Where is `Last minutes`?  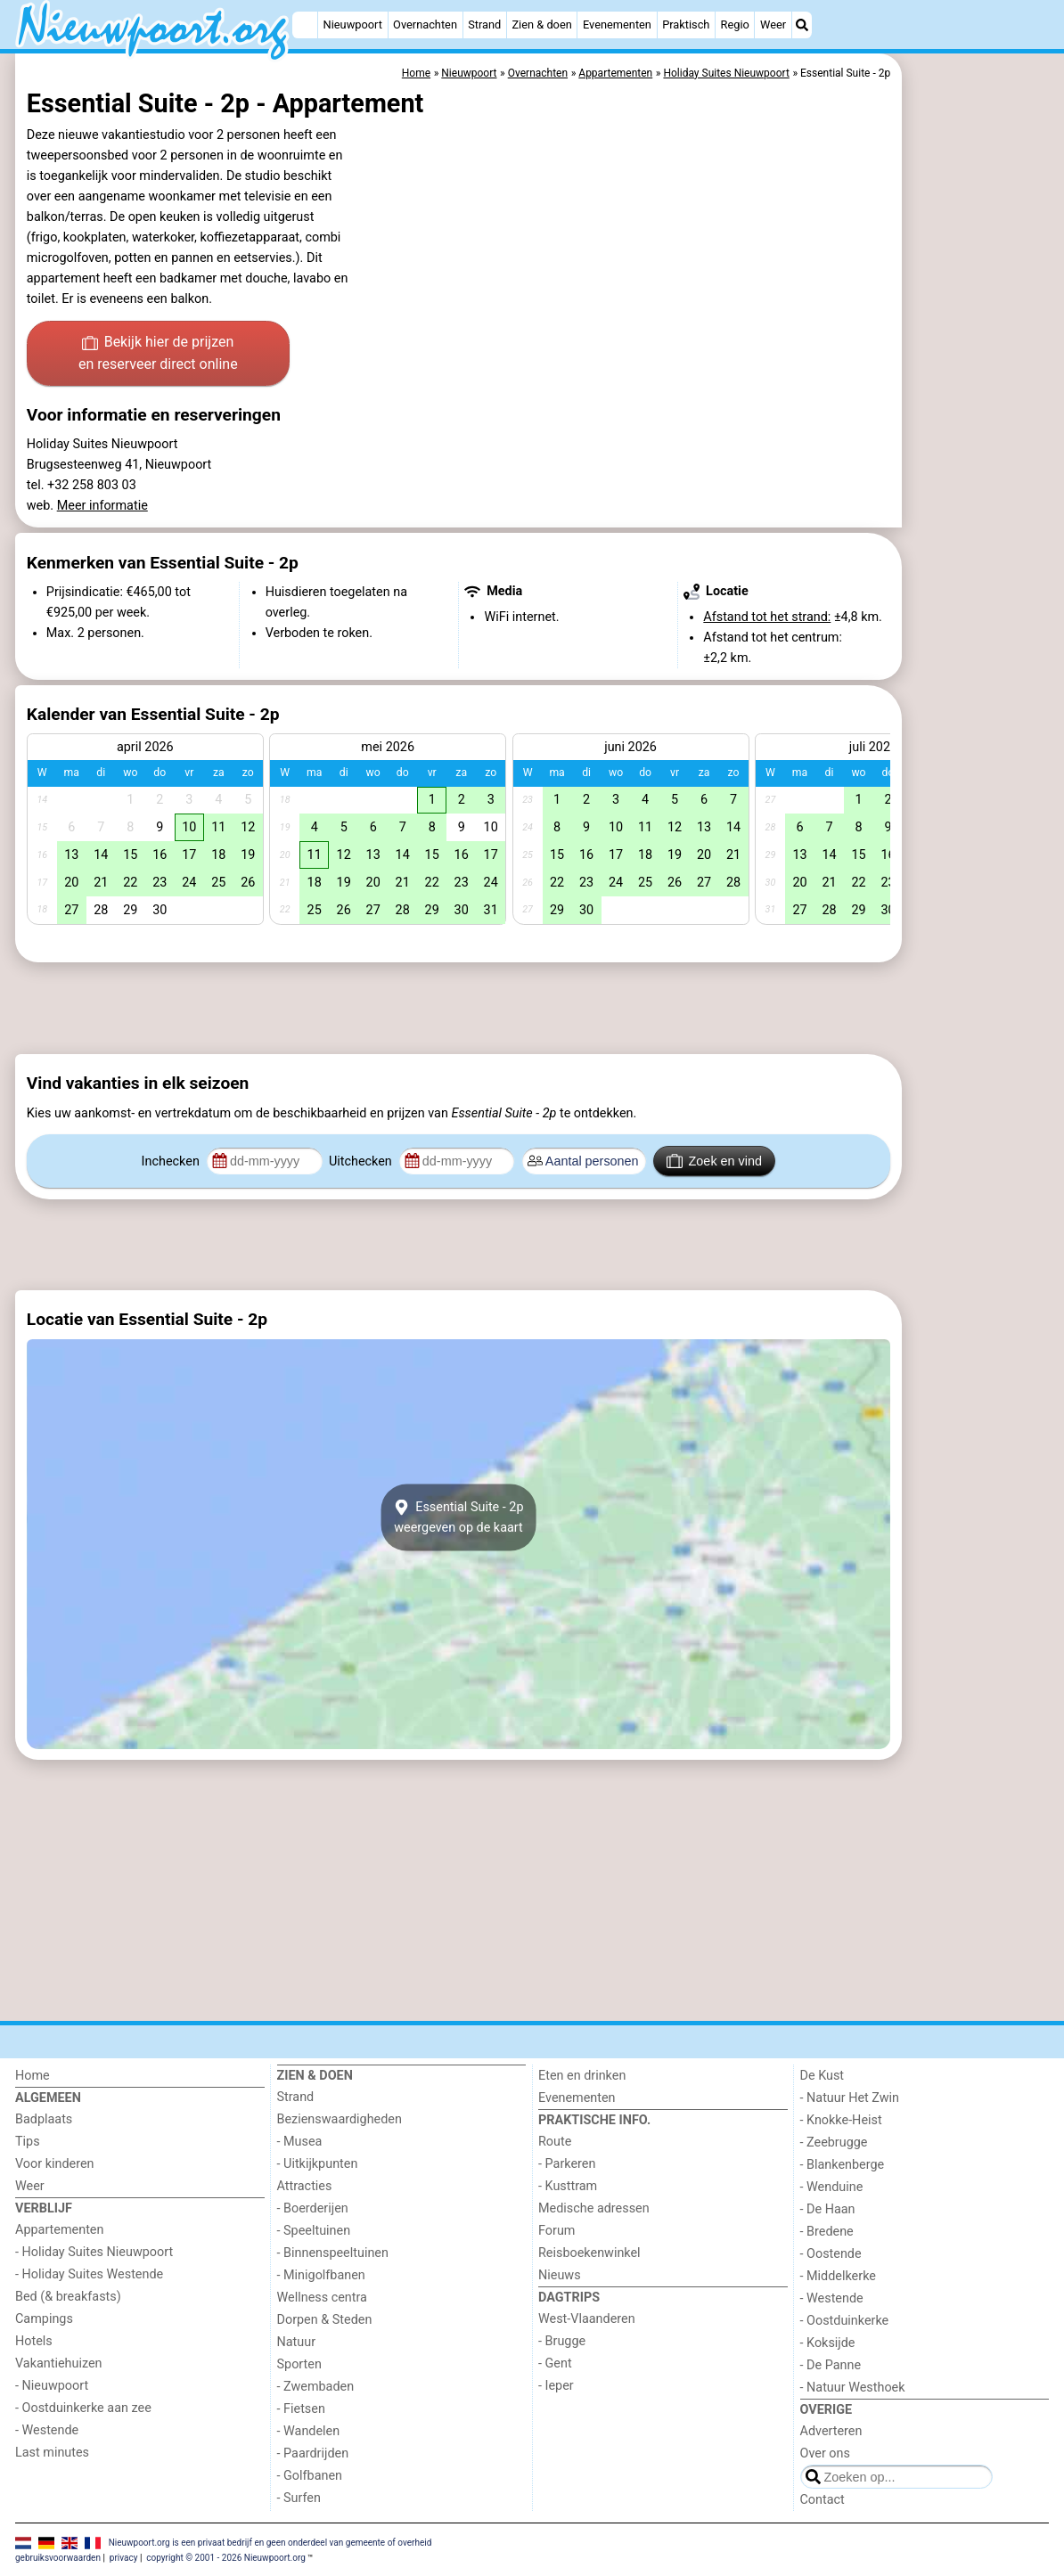 Last minutes is located at coordinates (52, 2452).